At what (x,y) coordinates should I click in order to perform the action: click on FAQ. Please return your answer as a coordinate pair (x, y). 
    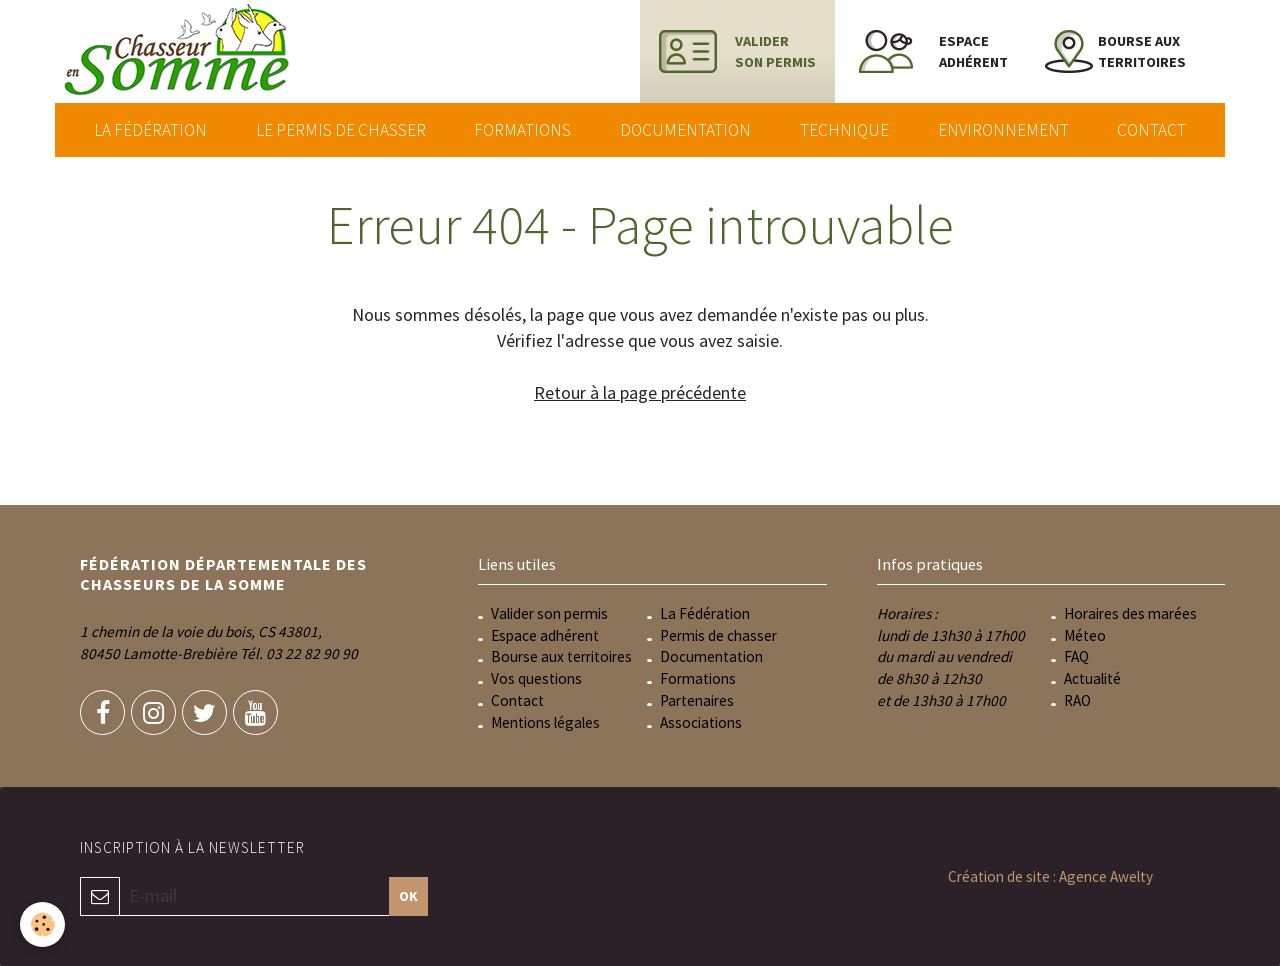
    Looking at the image, I should click on (1076, 656).